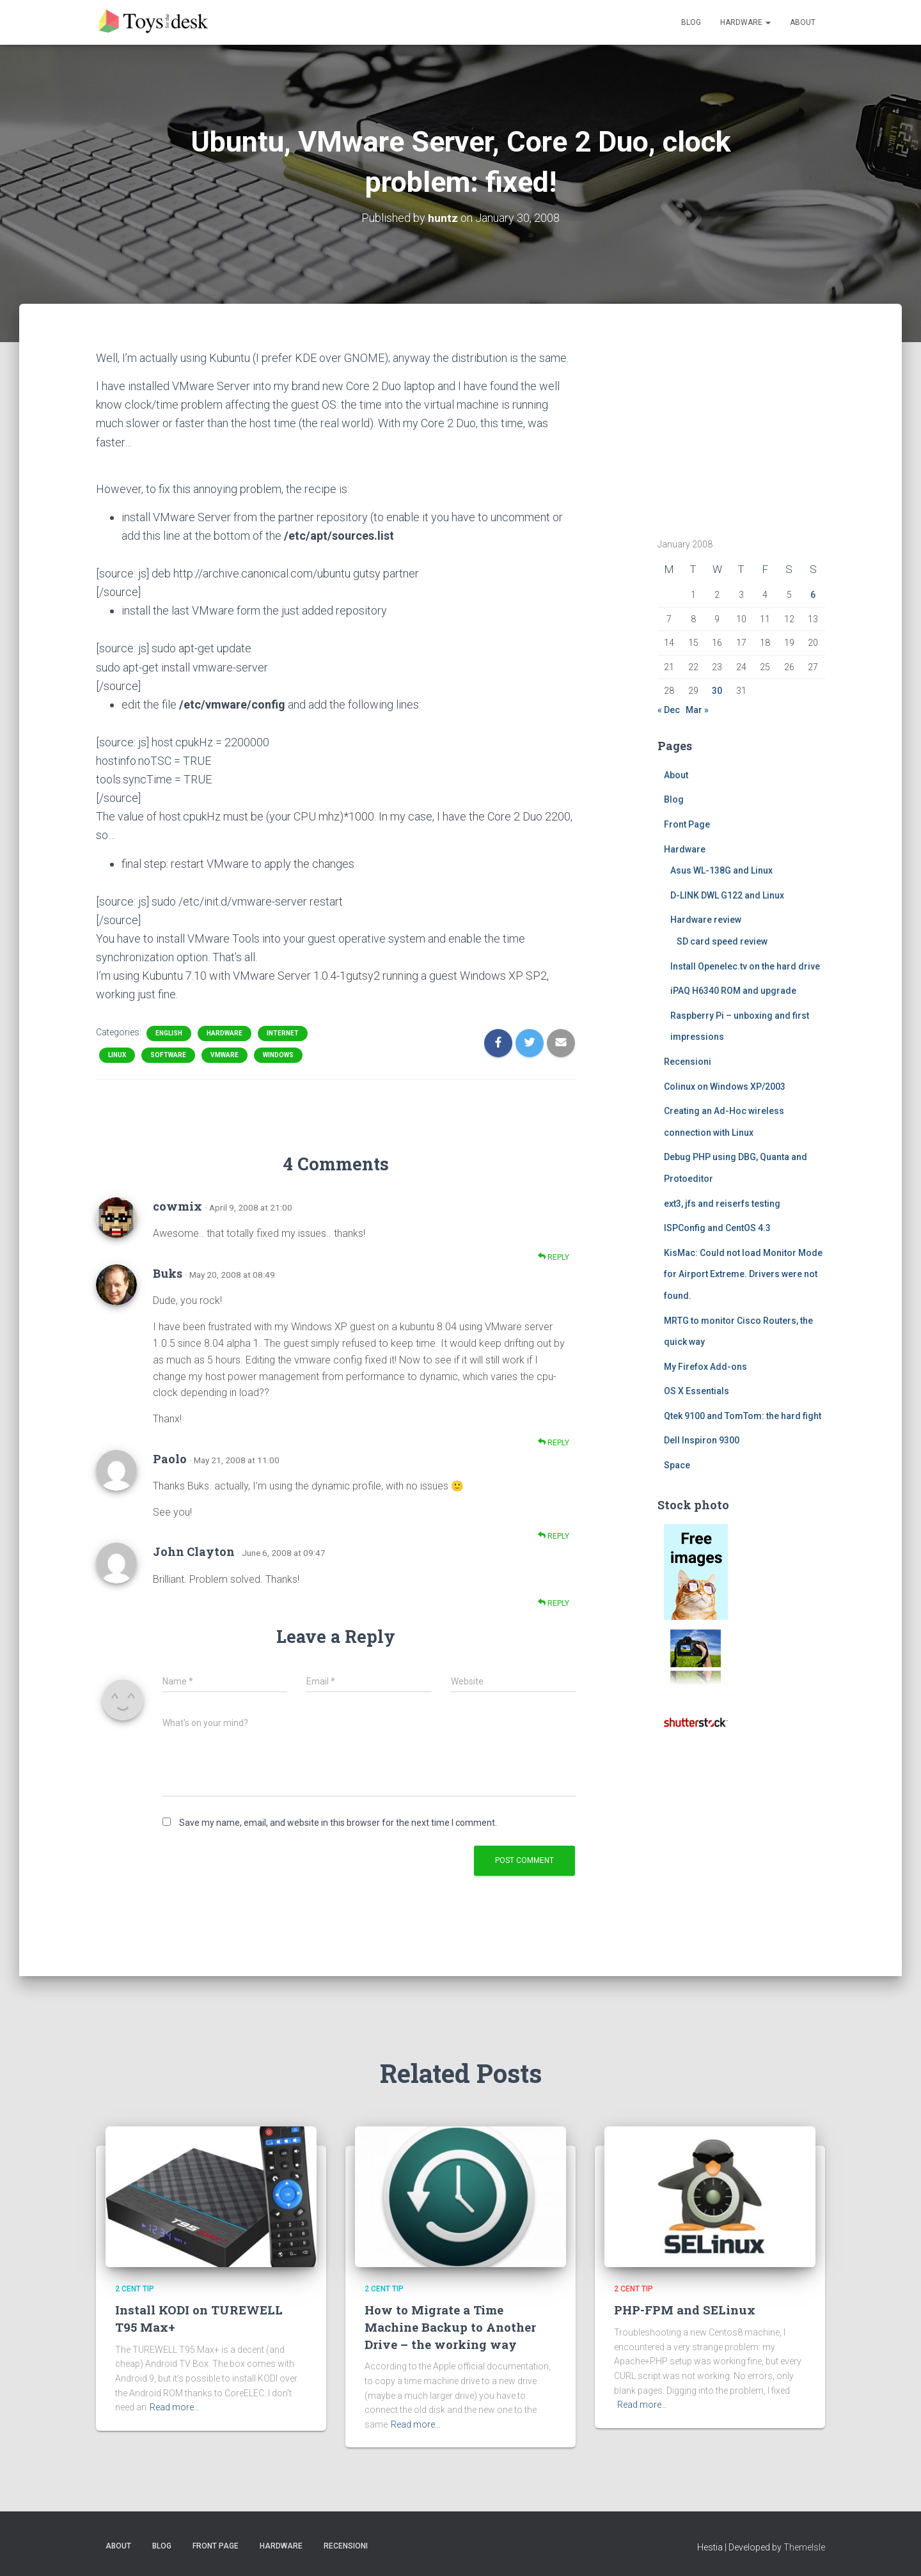 The image size is (921, 2576). Describe the element at coordinates (727, 895) in the screenshot. I see `D-LINK DWL G122 and Linux` at that location.